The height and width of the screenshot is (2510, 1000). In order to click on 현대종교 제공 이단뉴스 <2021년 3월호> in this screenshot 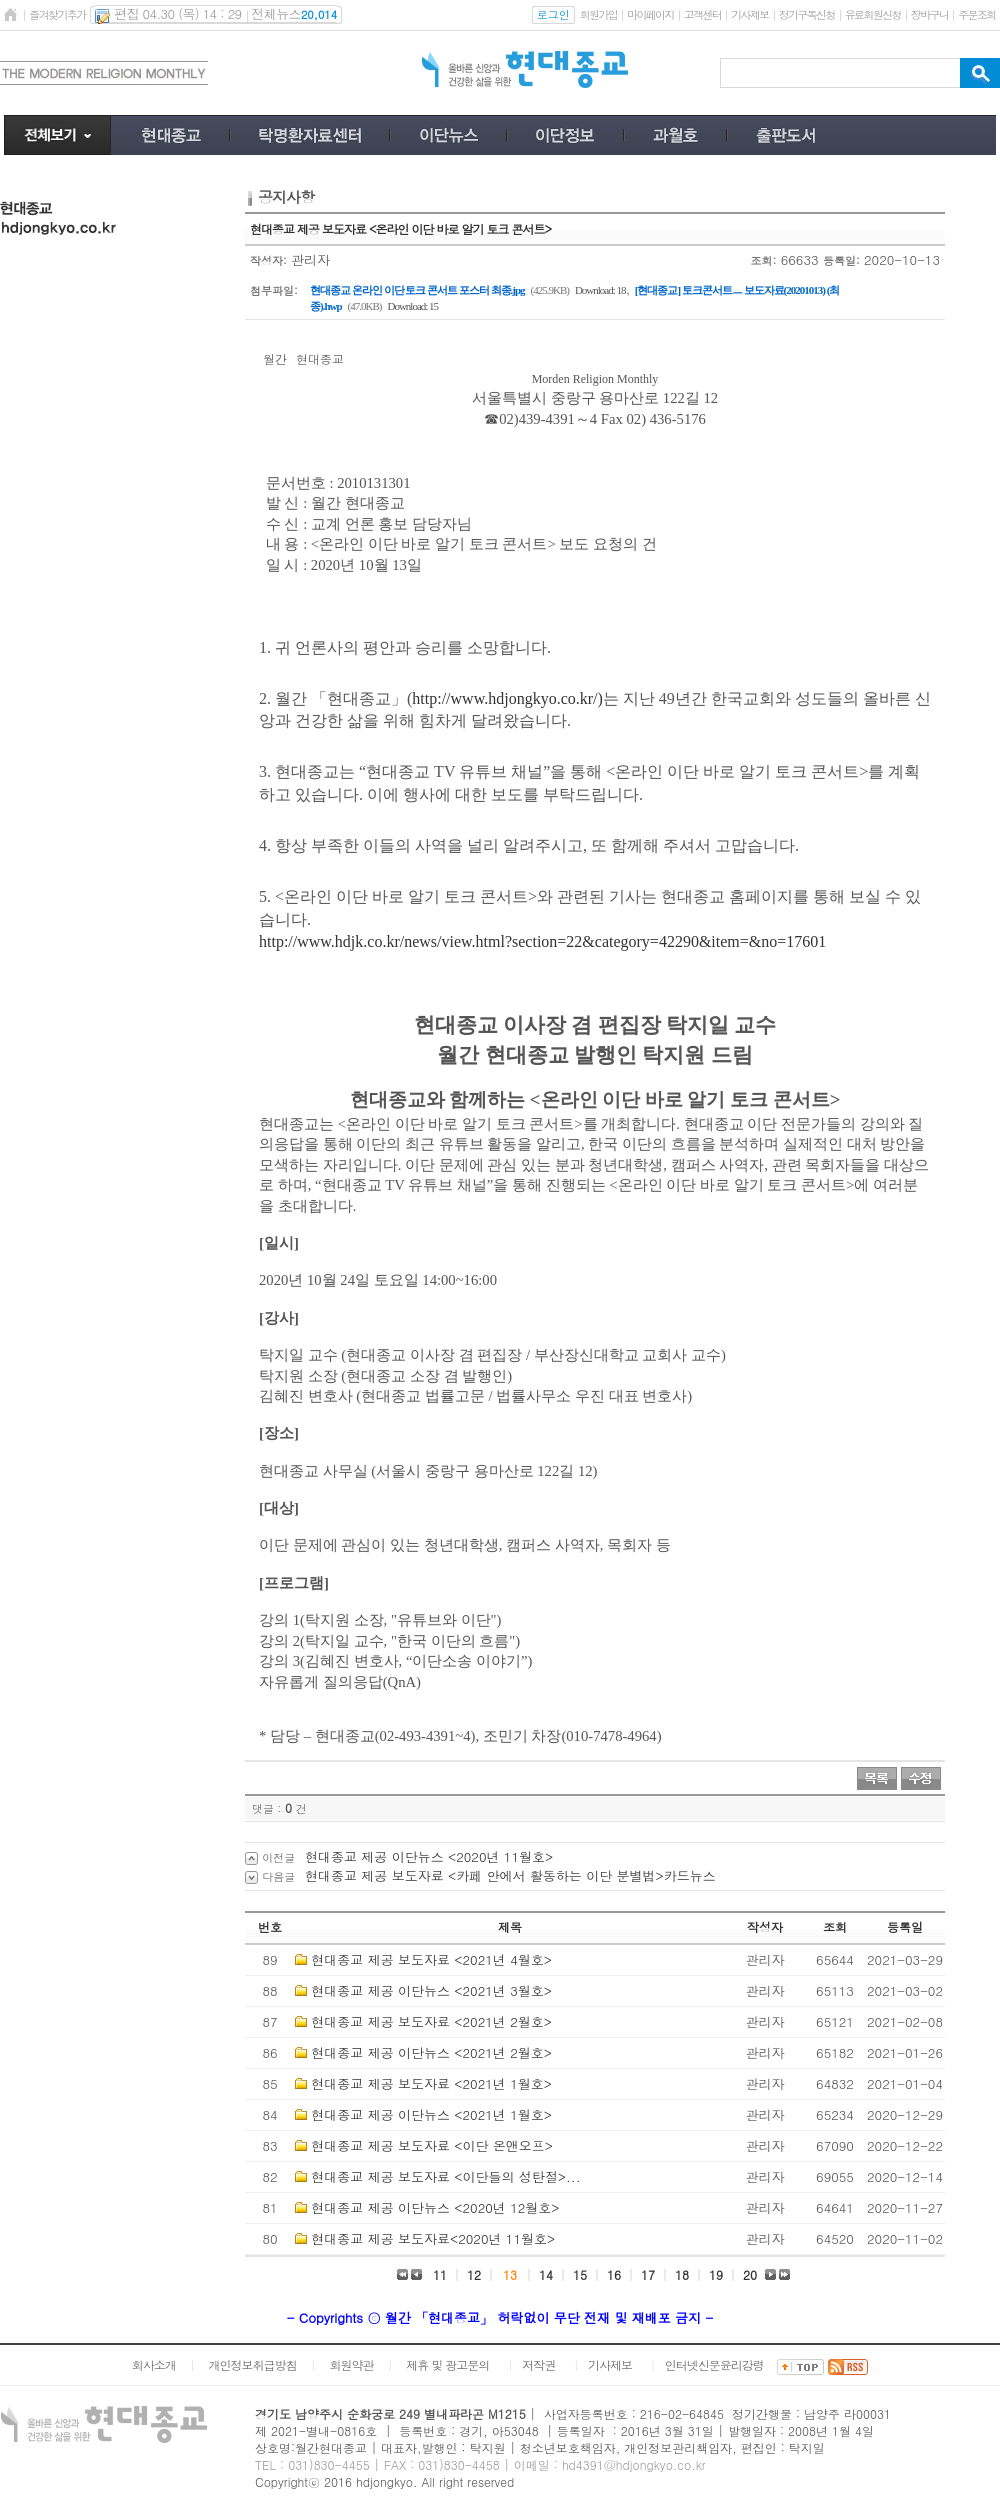, I will do `click(431, 1990)`.